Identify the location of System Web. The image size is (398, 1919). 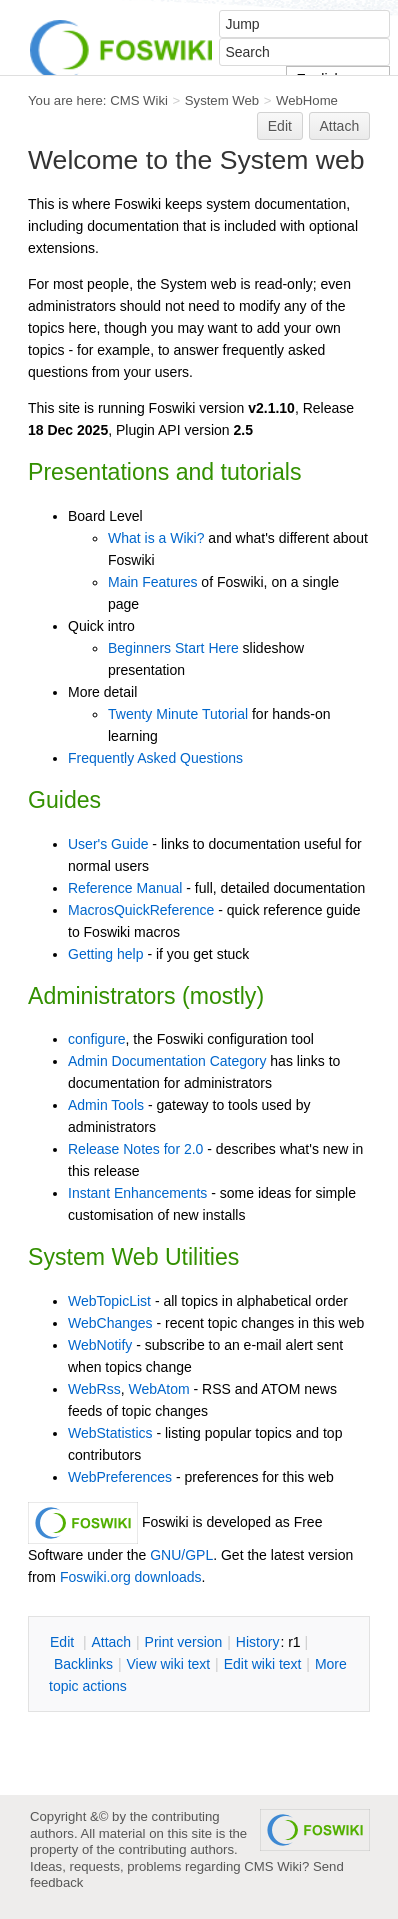
(222, 100).